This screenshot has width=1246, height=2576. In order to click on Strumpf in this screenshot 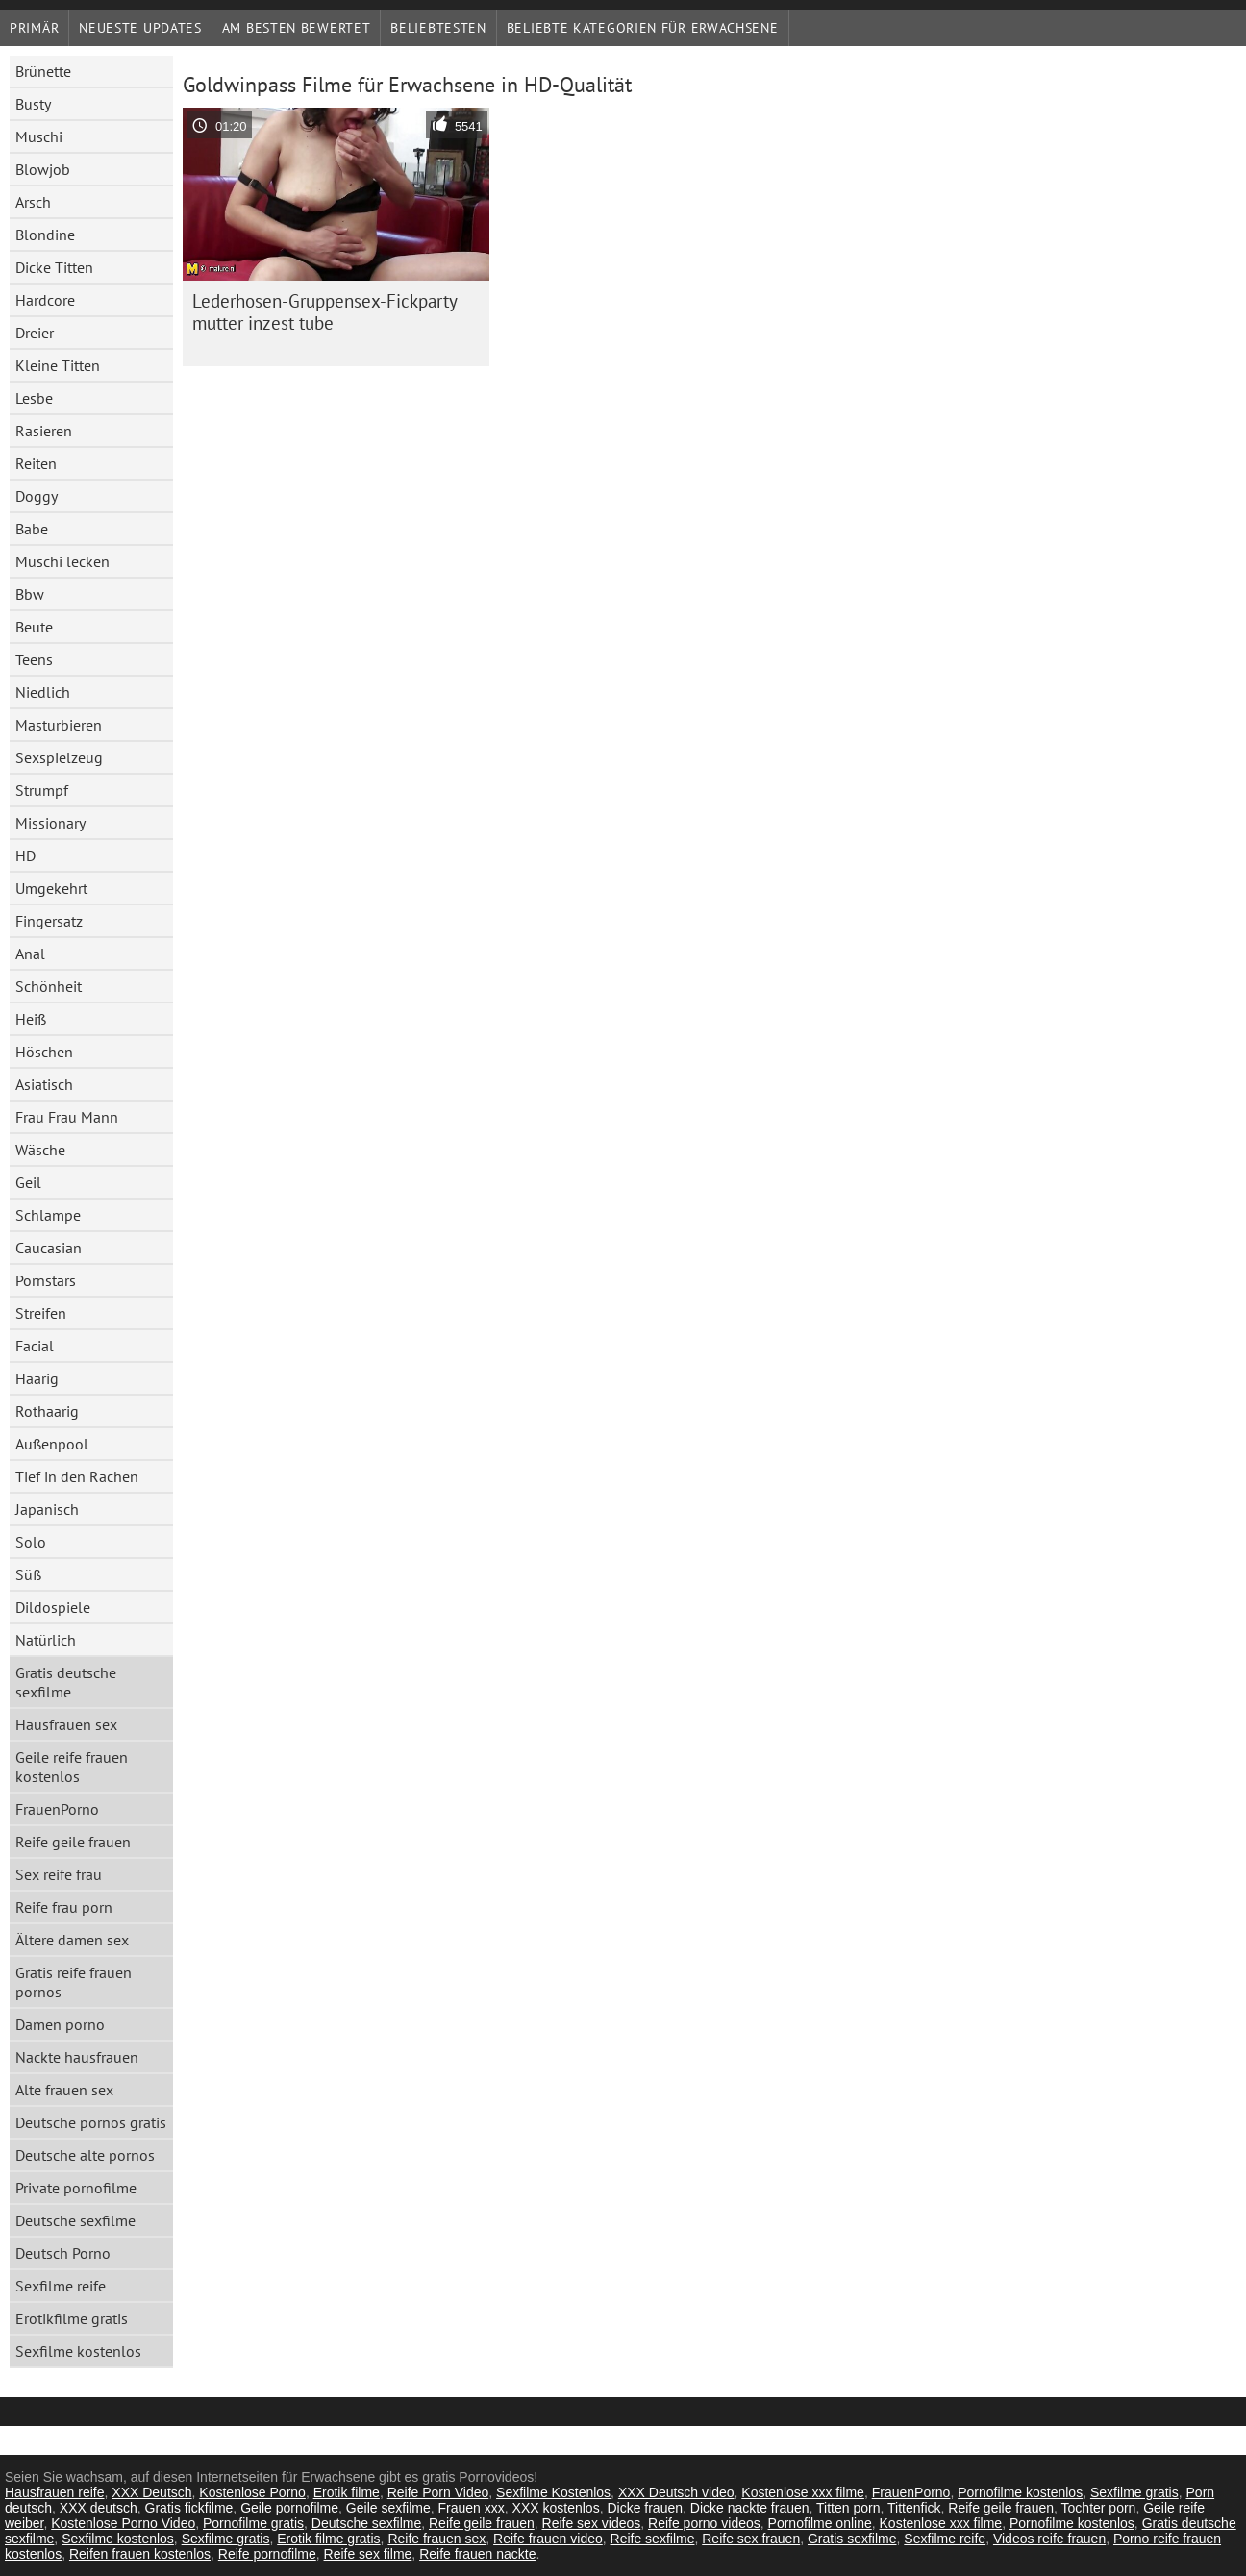, I will do `click(41, 790)`.